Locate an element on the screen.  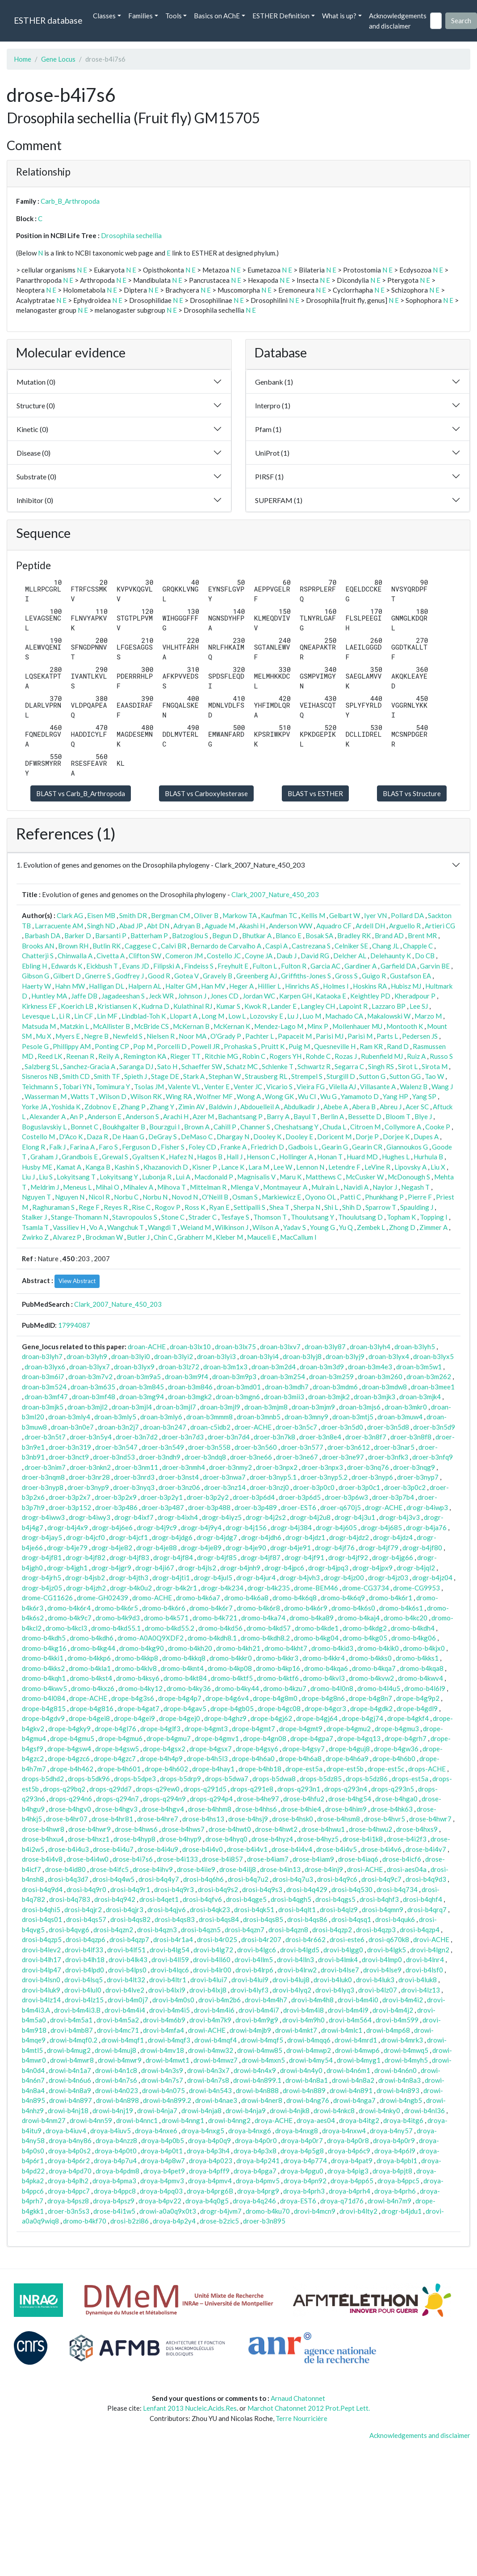
Lara M is located at coordinates (258, 1167).